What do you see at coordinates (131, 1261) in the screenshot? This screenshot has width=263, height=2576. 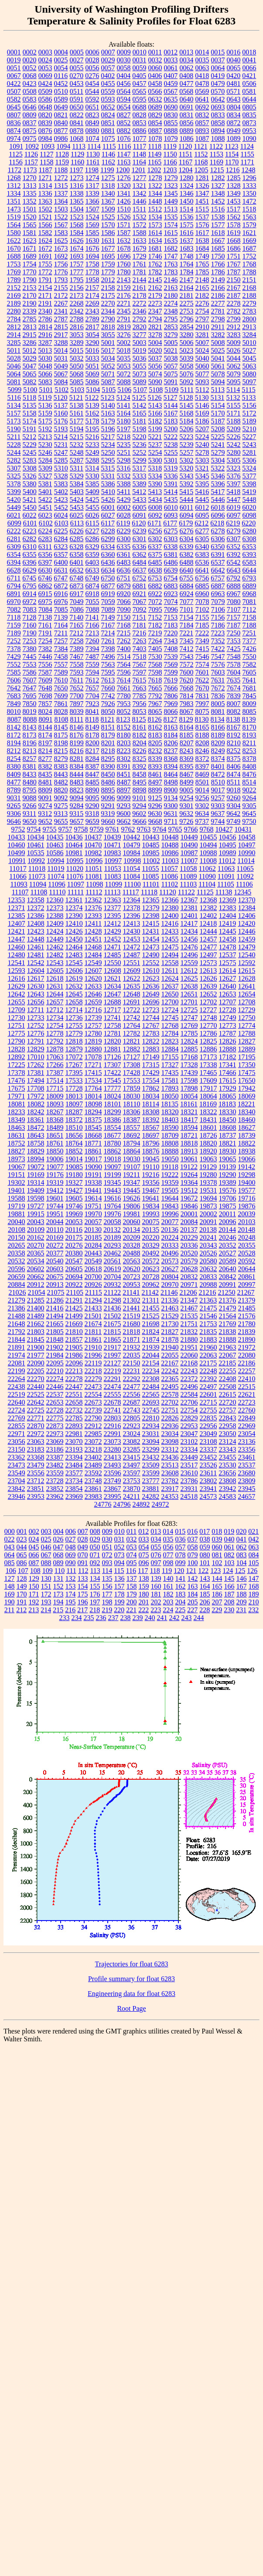 I see `20563` at bounding box center [131, 1261].